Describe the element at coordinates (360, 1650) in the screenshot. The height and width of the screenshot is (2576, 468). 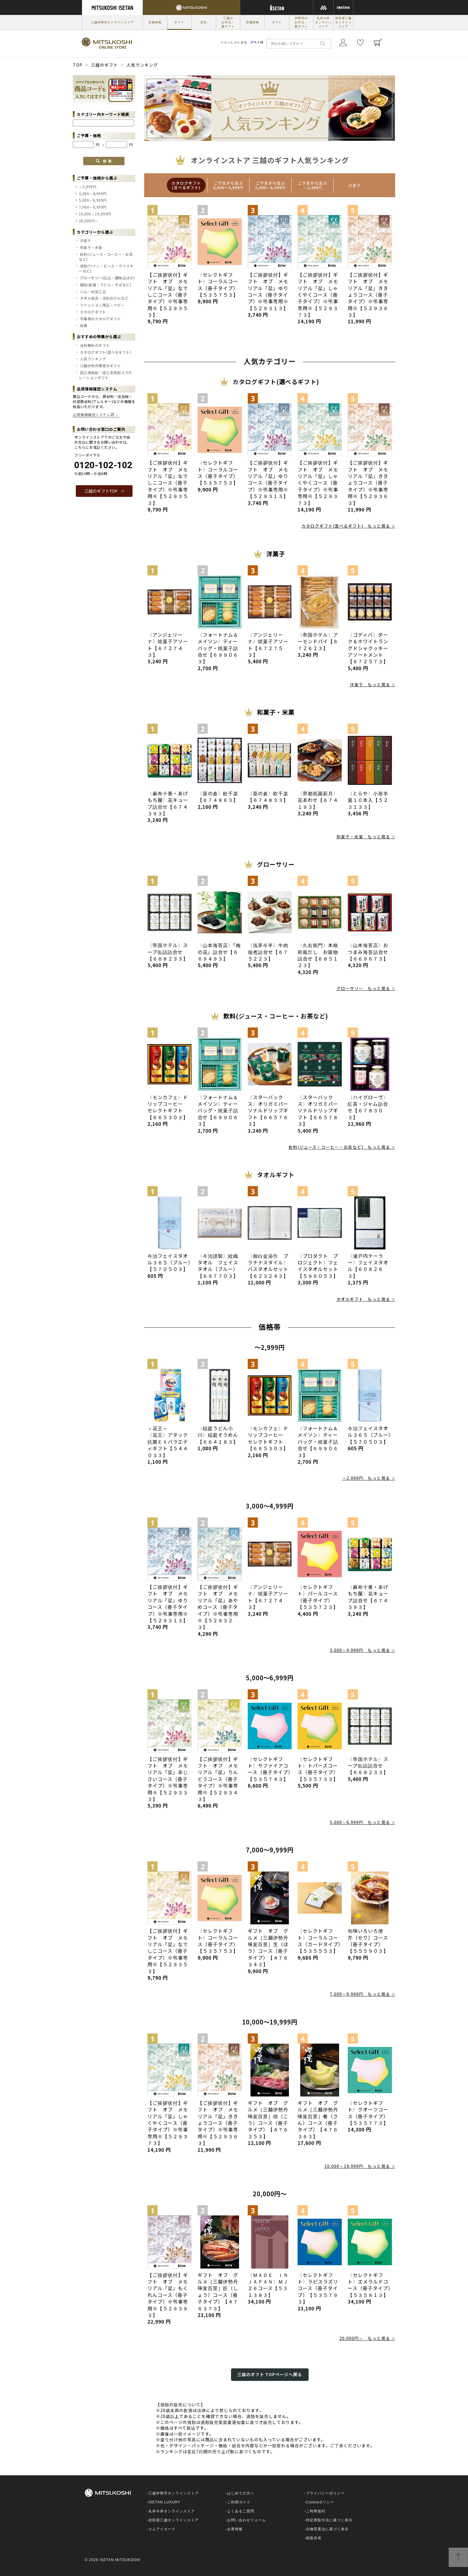
I see `3,000～4,999円 もっと見る` at that location.